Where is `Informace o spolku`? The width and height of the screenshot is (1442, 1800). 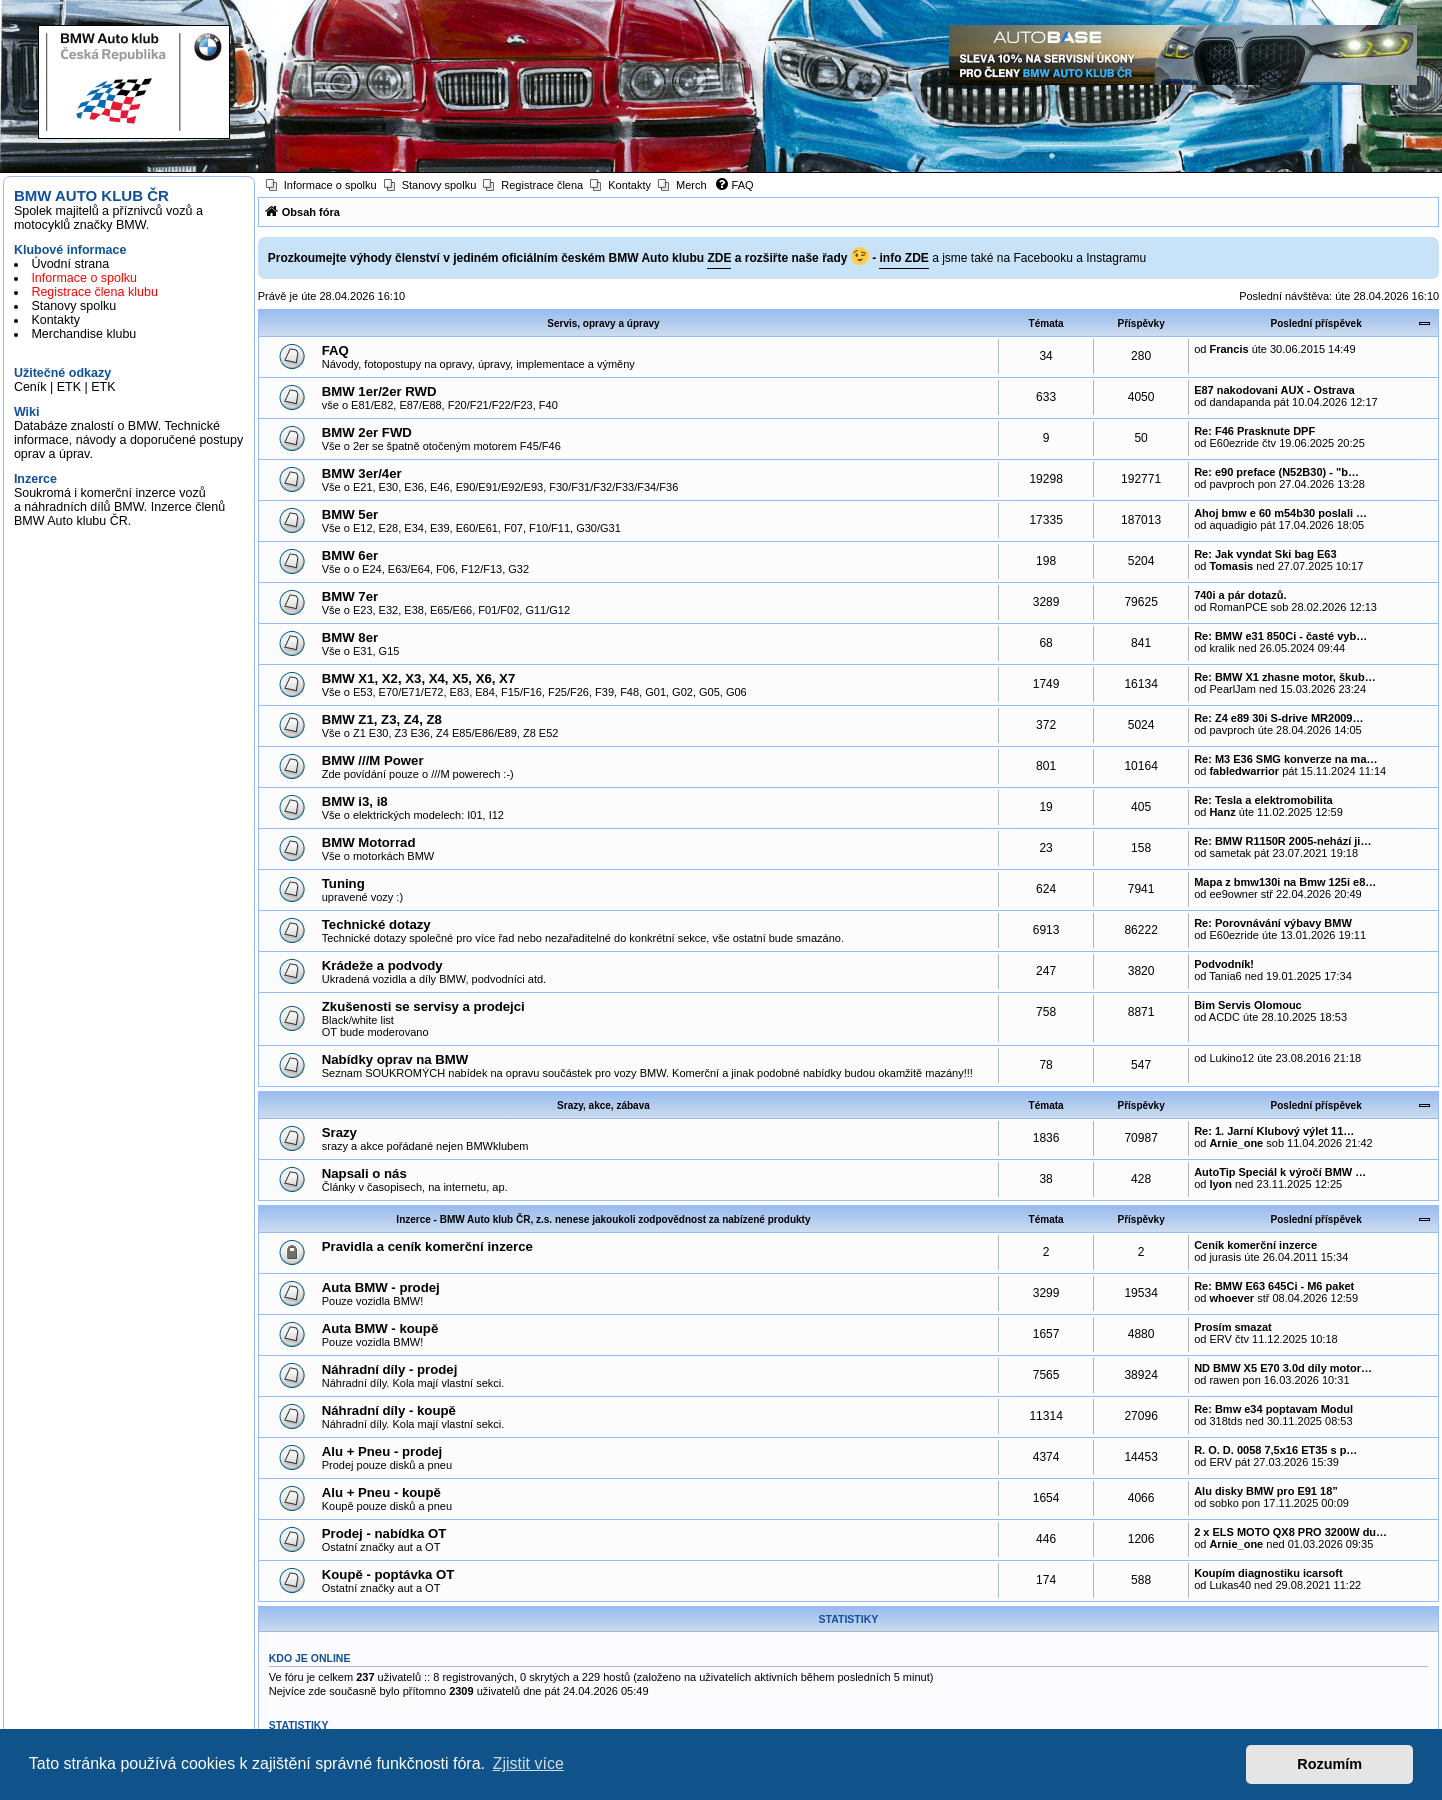
Informace o spolku is located at coordinates (84, 278).